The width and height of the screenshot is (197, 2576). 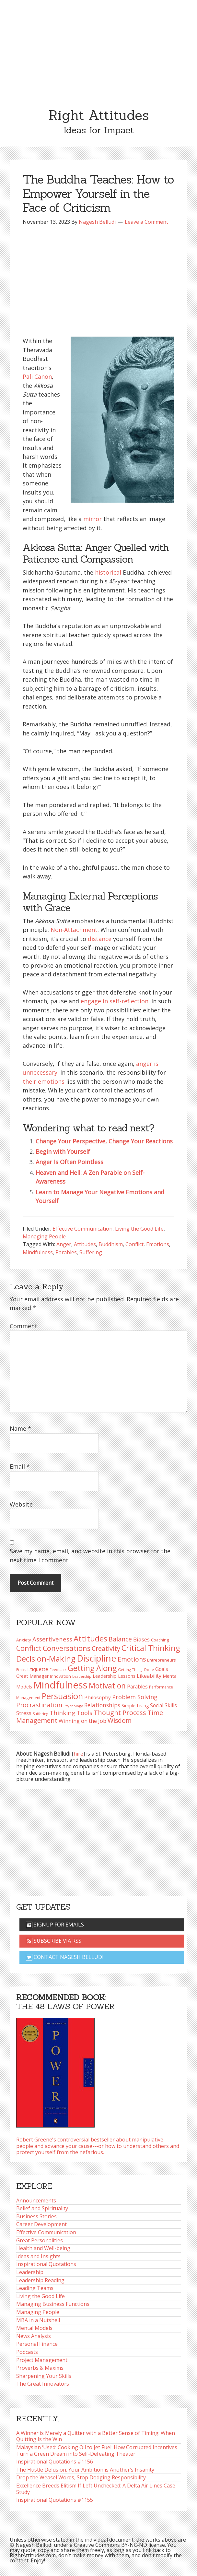 I want to click on Mindfulness, so click(x=38, y=1252).